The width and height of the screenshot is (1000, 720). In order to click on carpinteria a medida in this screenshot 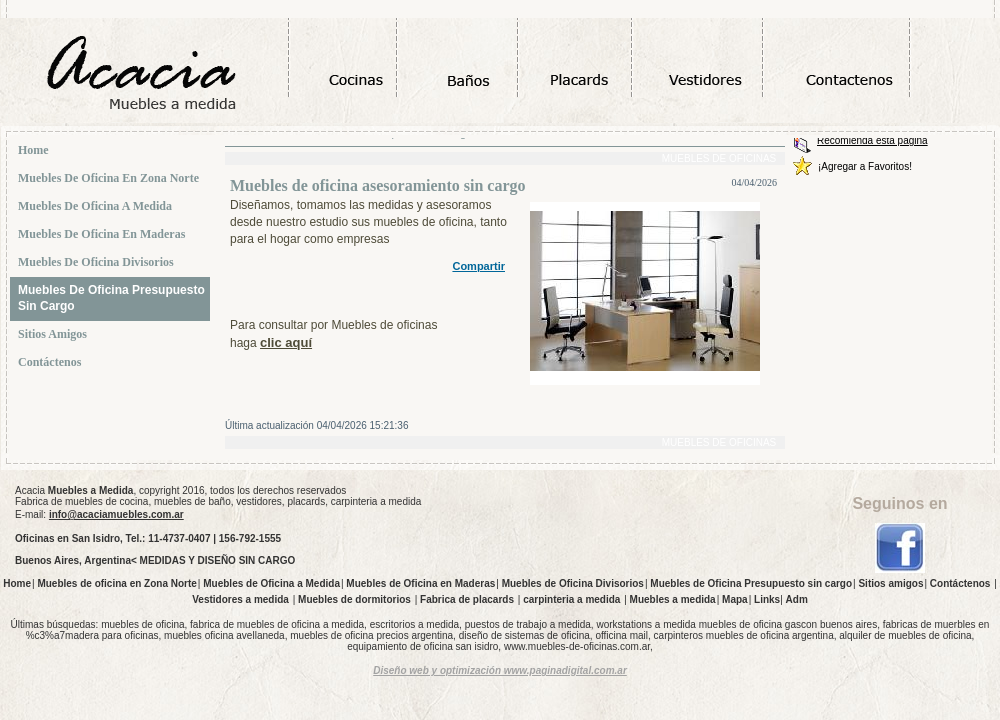, I will do `click(571, 599)`.